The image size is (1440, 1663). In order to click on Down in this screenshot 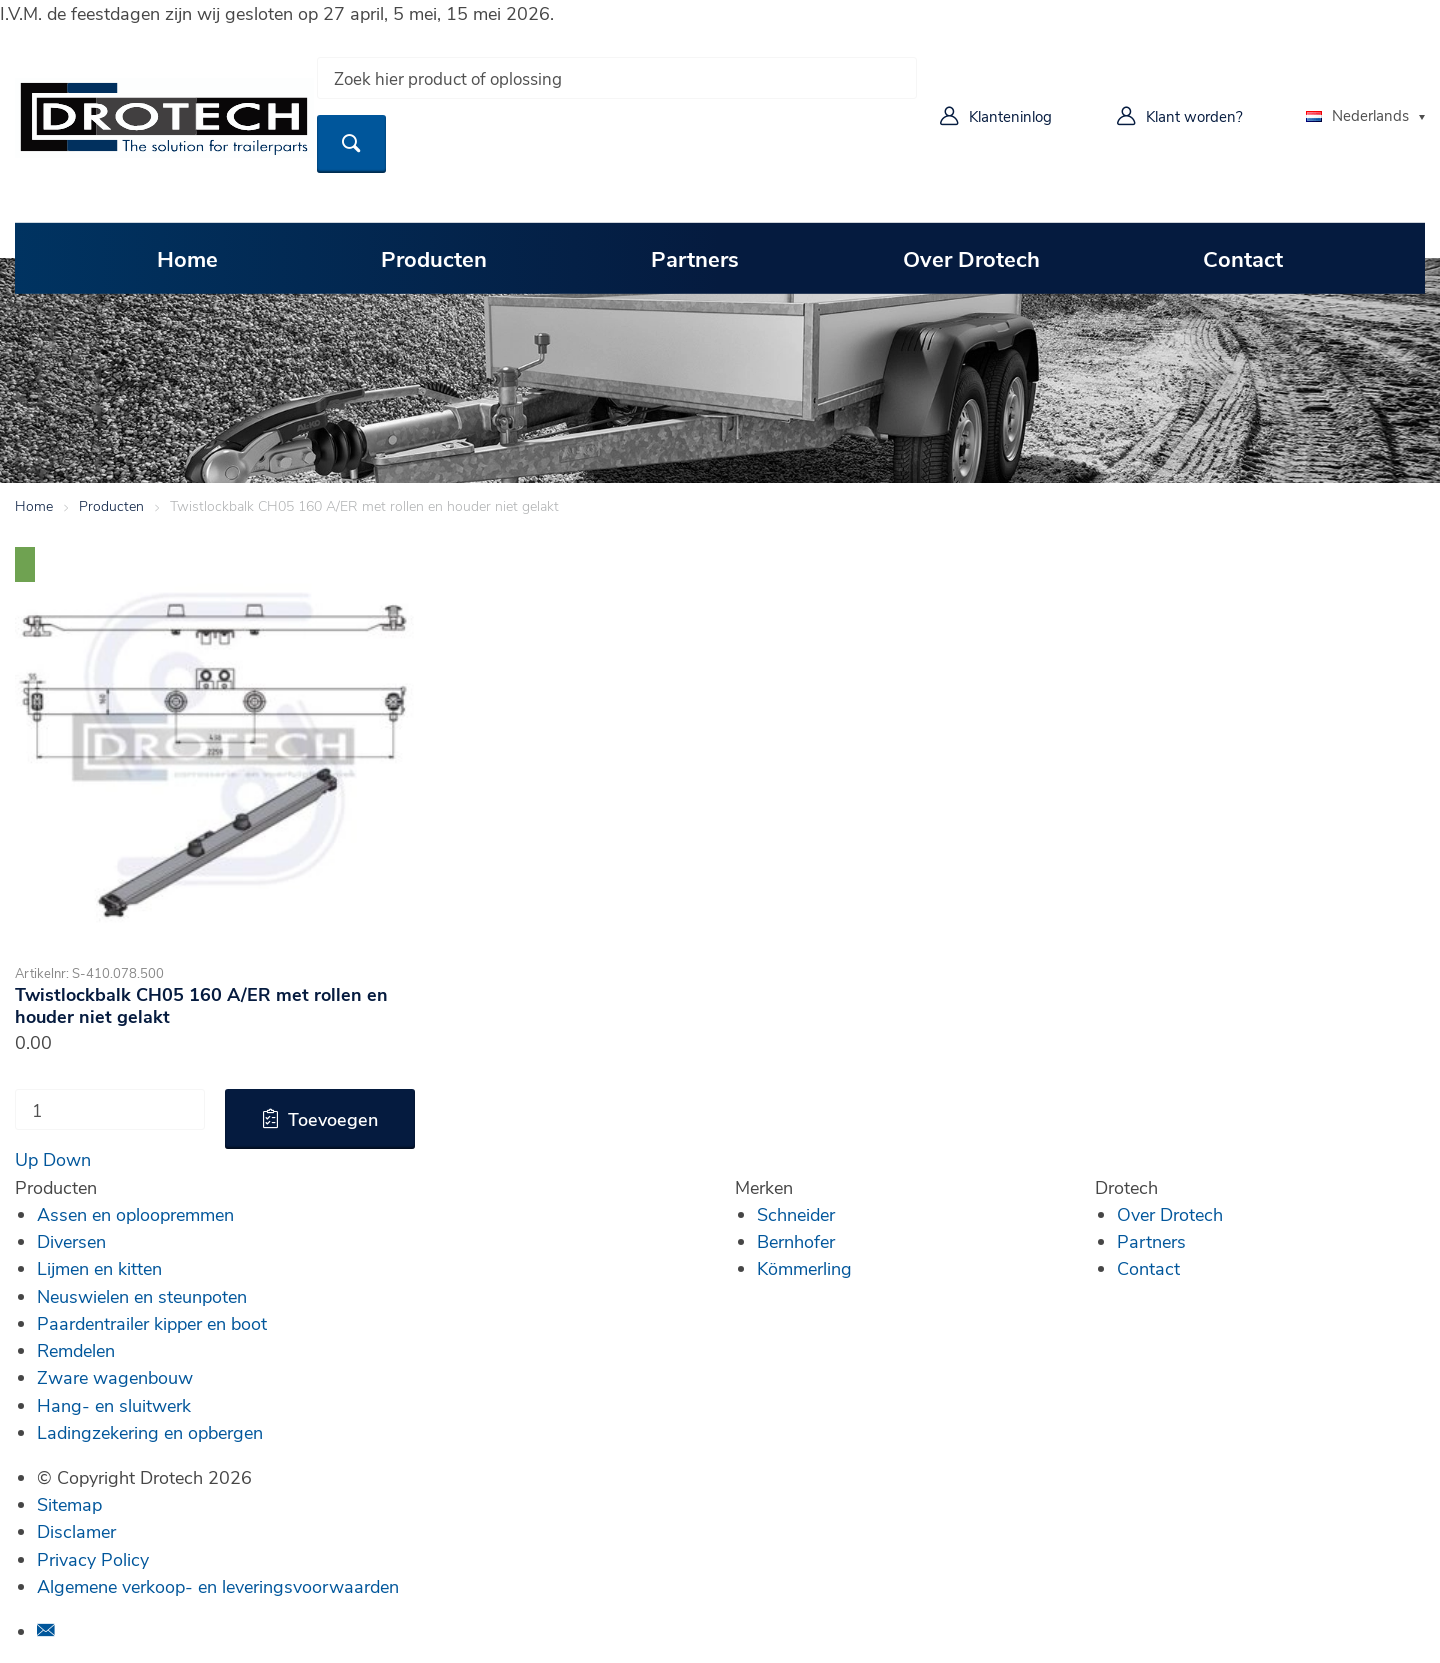, I will do `click(67, 1159)`.